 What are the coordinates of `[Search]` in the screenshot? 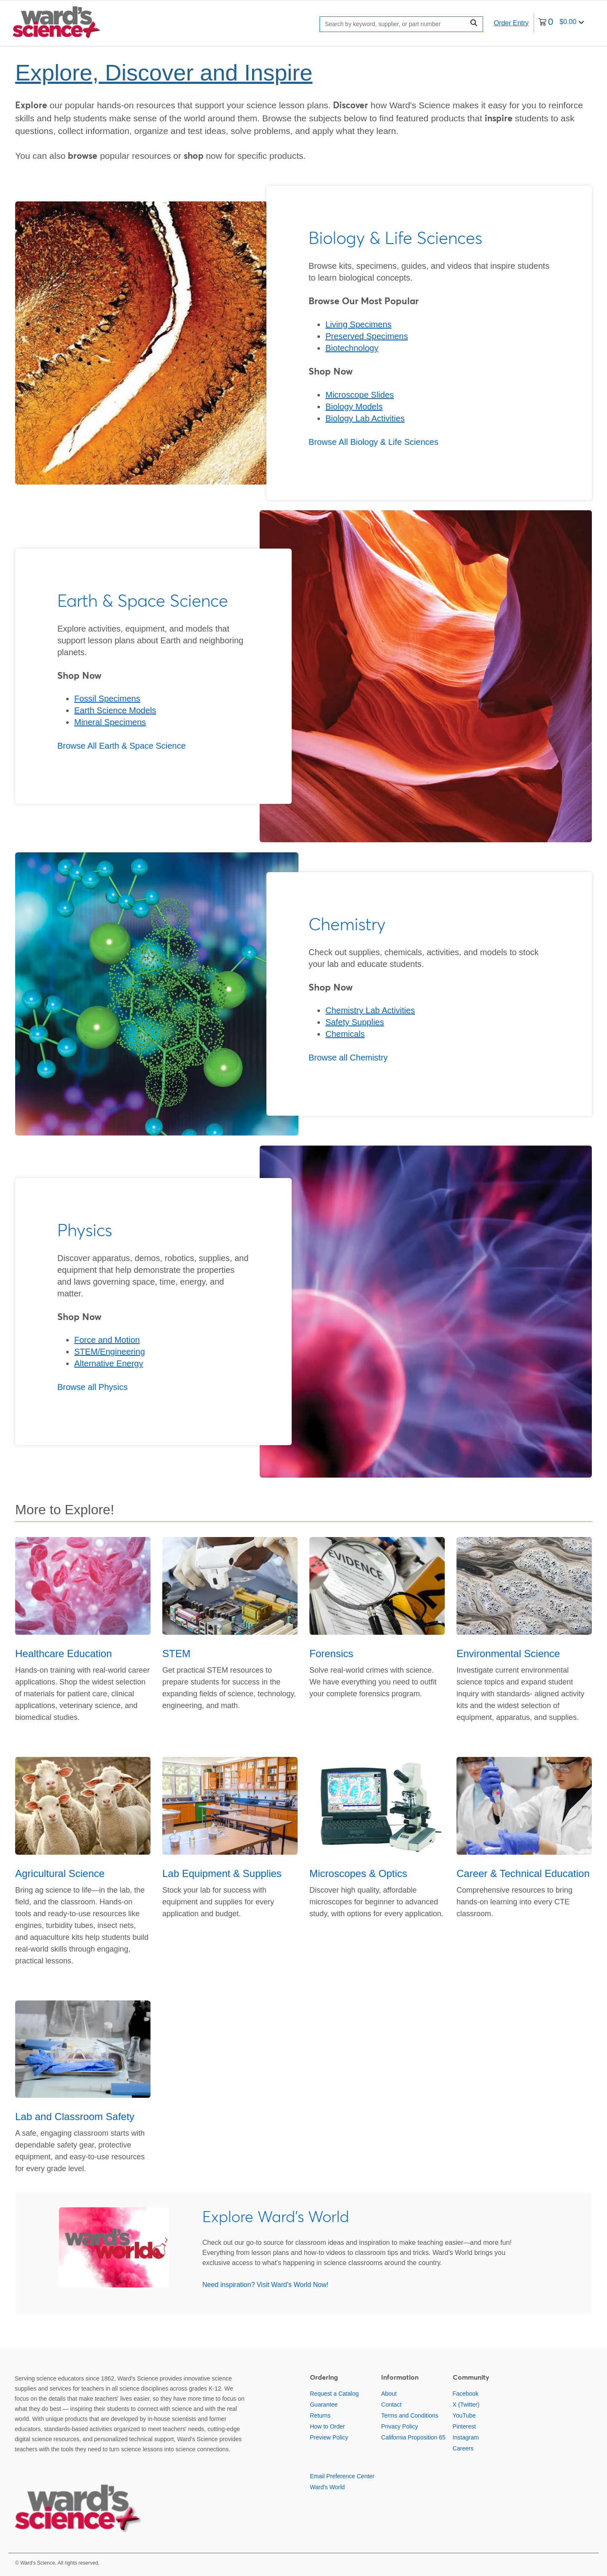 It's located at (394, 24).